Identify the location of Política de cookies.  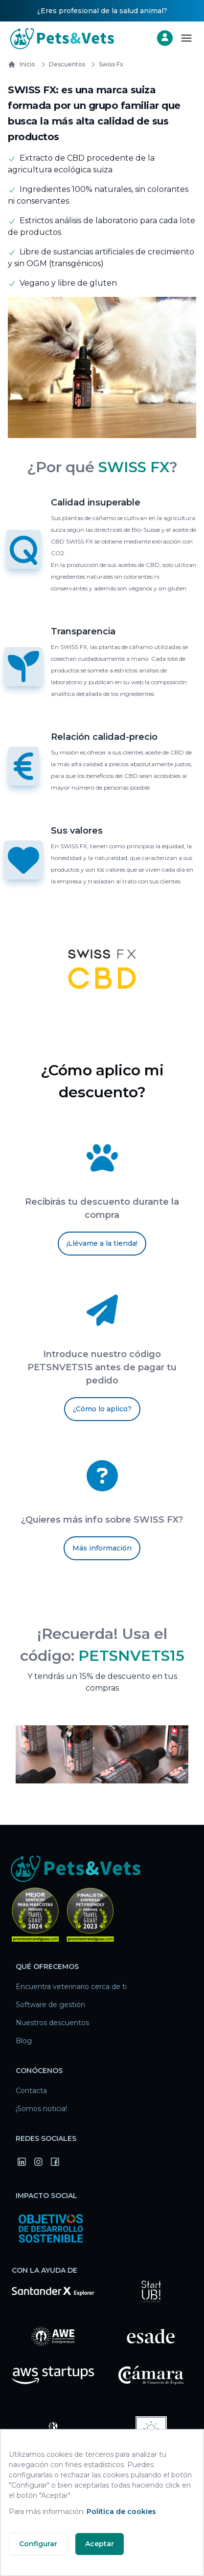
(121, 2511).